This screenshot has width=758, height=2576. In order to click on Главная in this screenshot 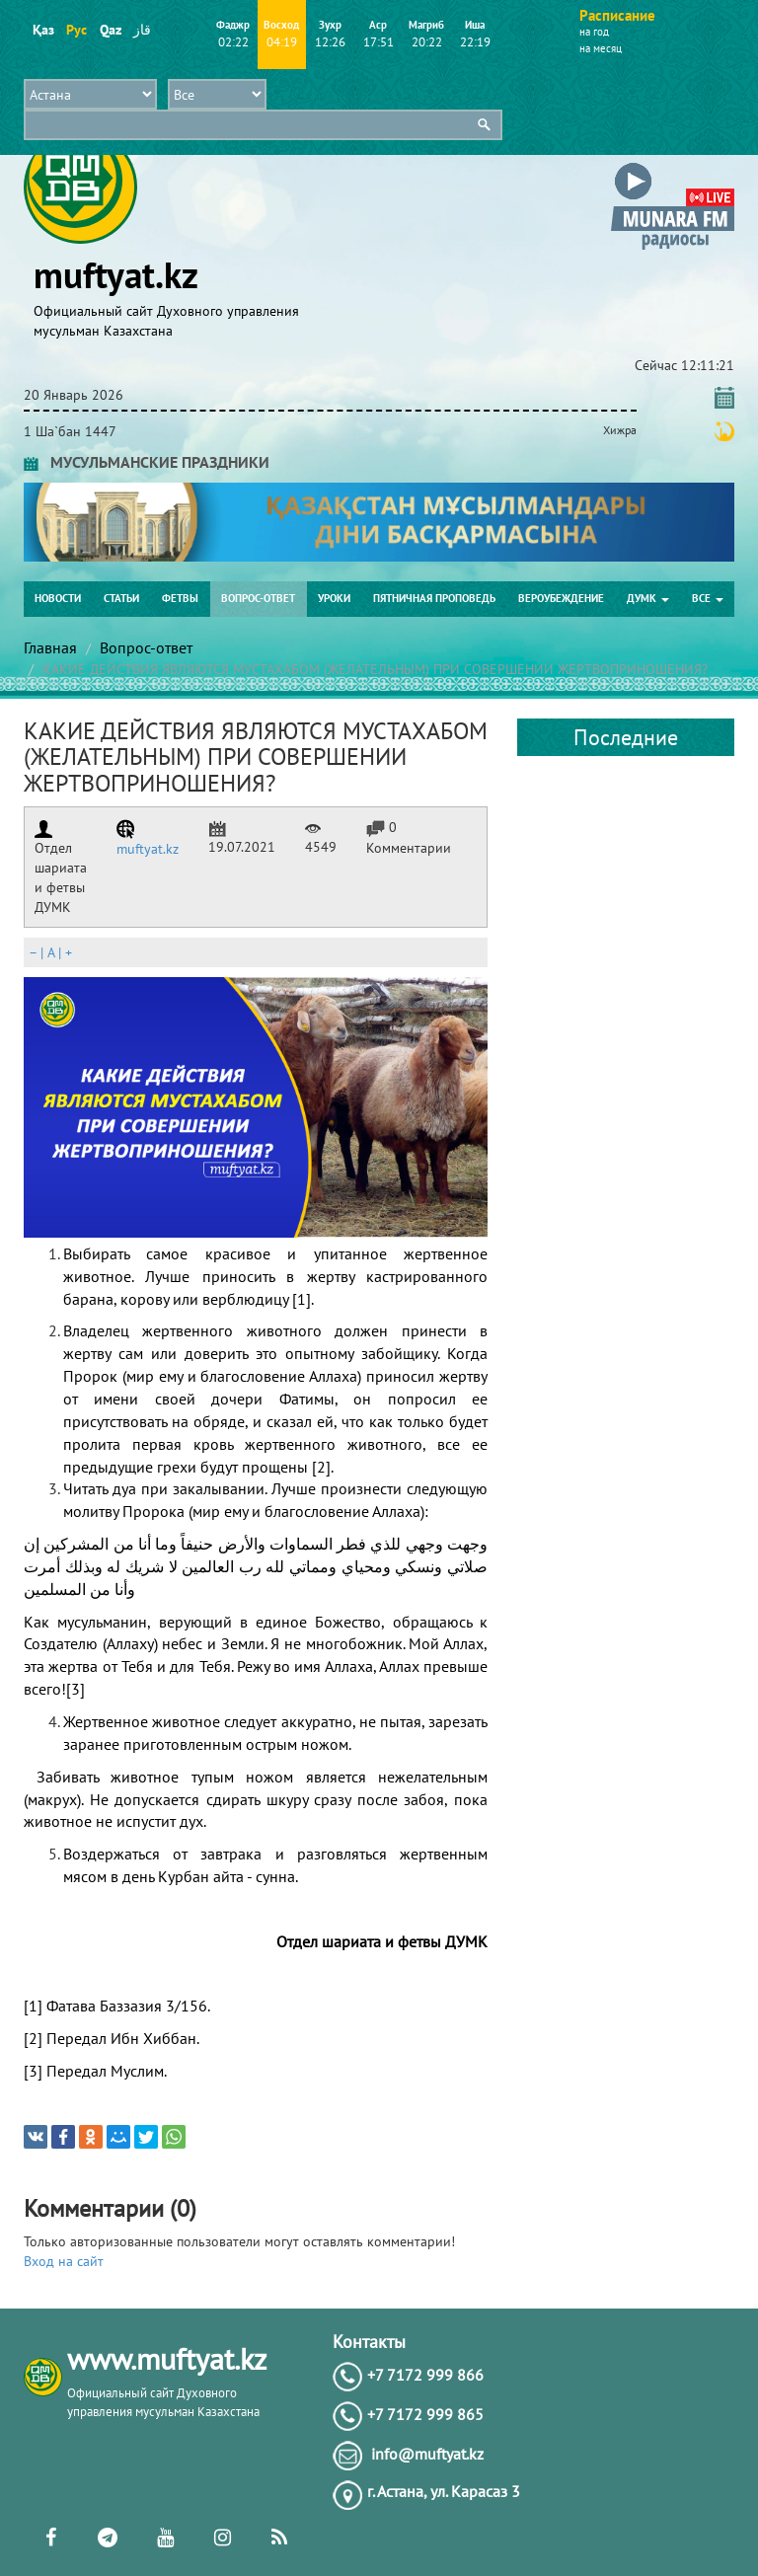, I will do `click(50, 647)`.